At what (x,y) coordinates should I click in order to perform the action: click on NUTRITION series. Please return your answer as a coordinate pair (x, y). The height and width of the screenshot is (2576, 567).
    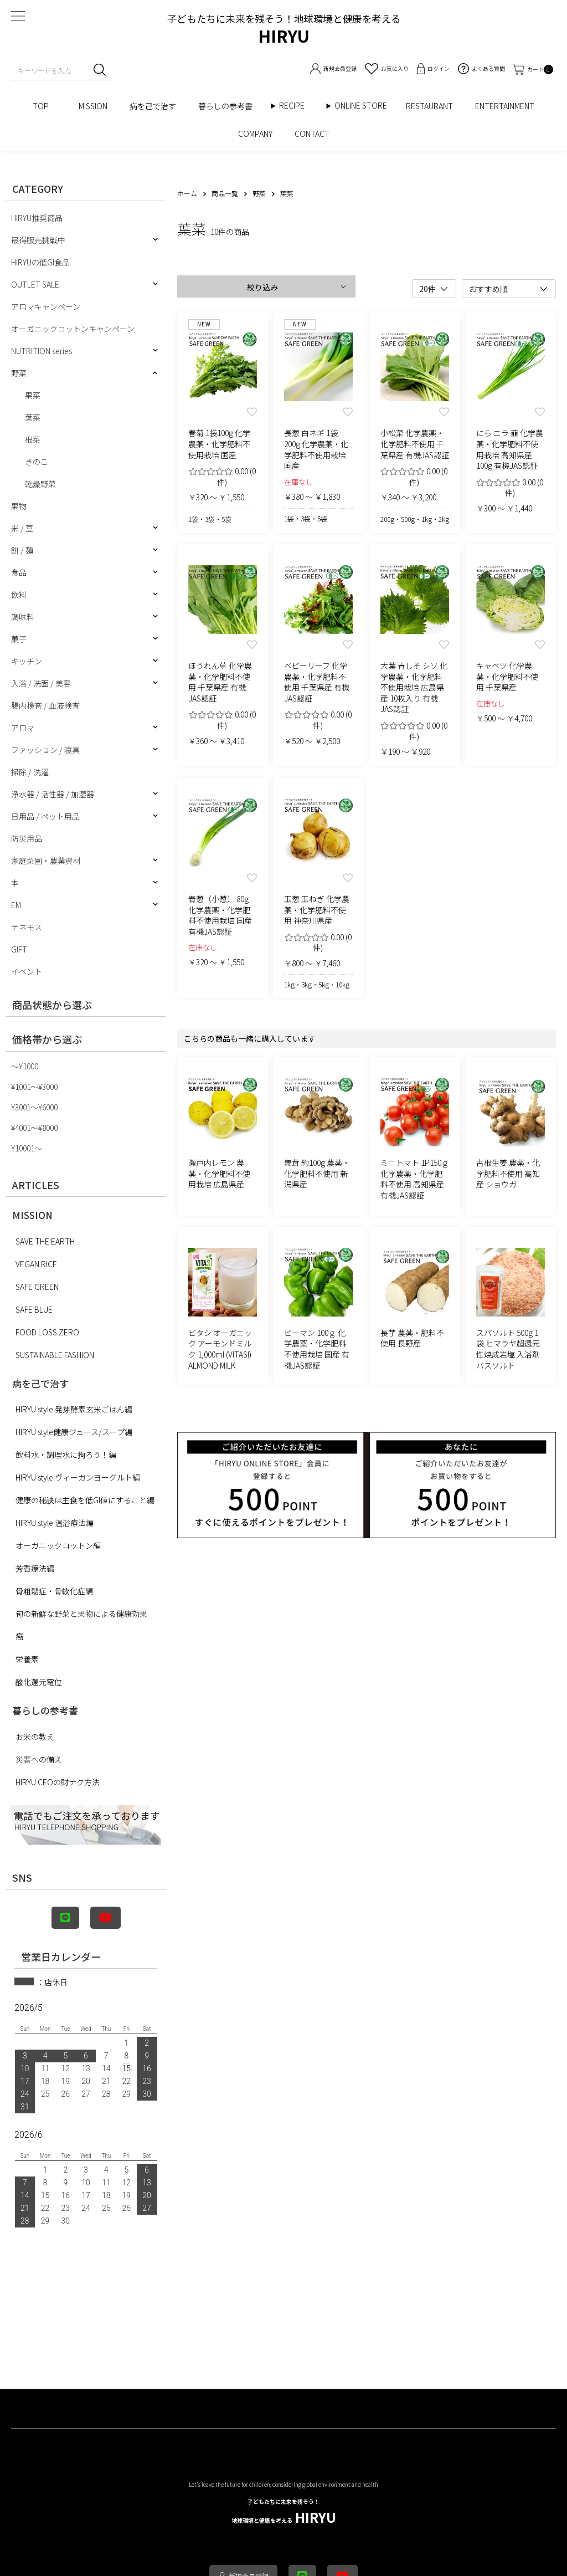
    Looking at the image, I should click on (41, 350).